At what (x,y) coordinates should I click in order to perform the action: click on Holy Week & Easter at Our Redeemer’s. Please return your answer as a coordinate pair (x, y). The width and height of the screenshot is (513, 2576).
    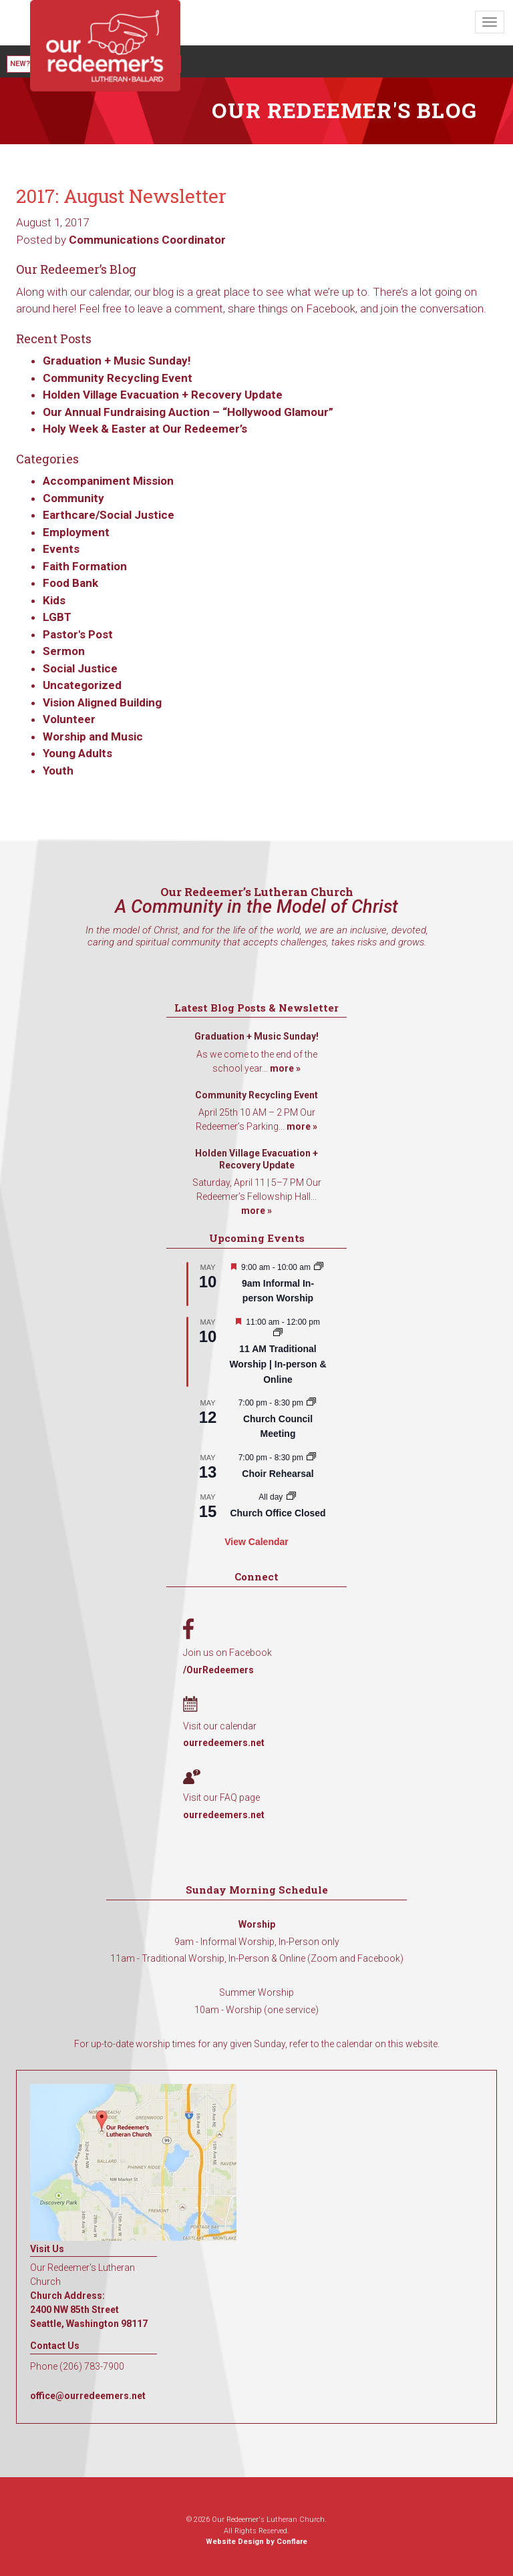
    Looking at the image, I should click on (145, 428).